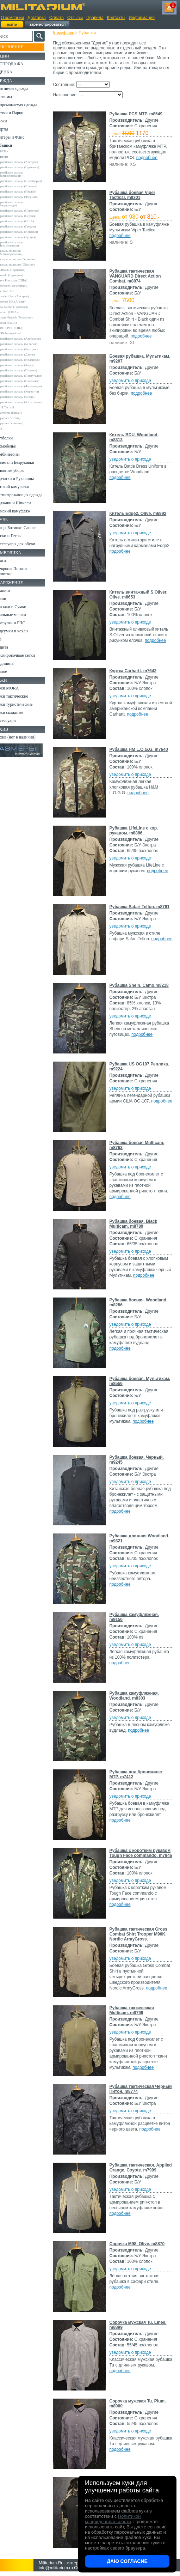 The width and height of the screenshot is (180, 2576). Describe the element at coordinates (20, 206) in the screenshot. I see `Армейские склады (Нидерланды)` at that location.